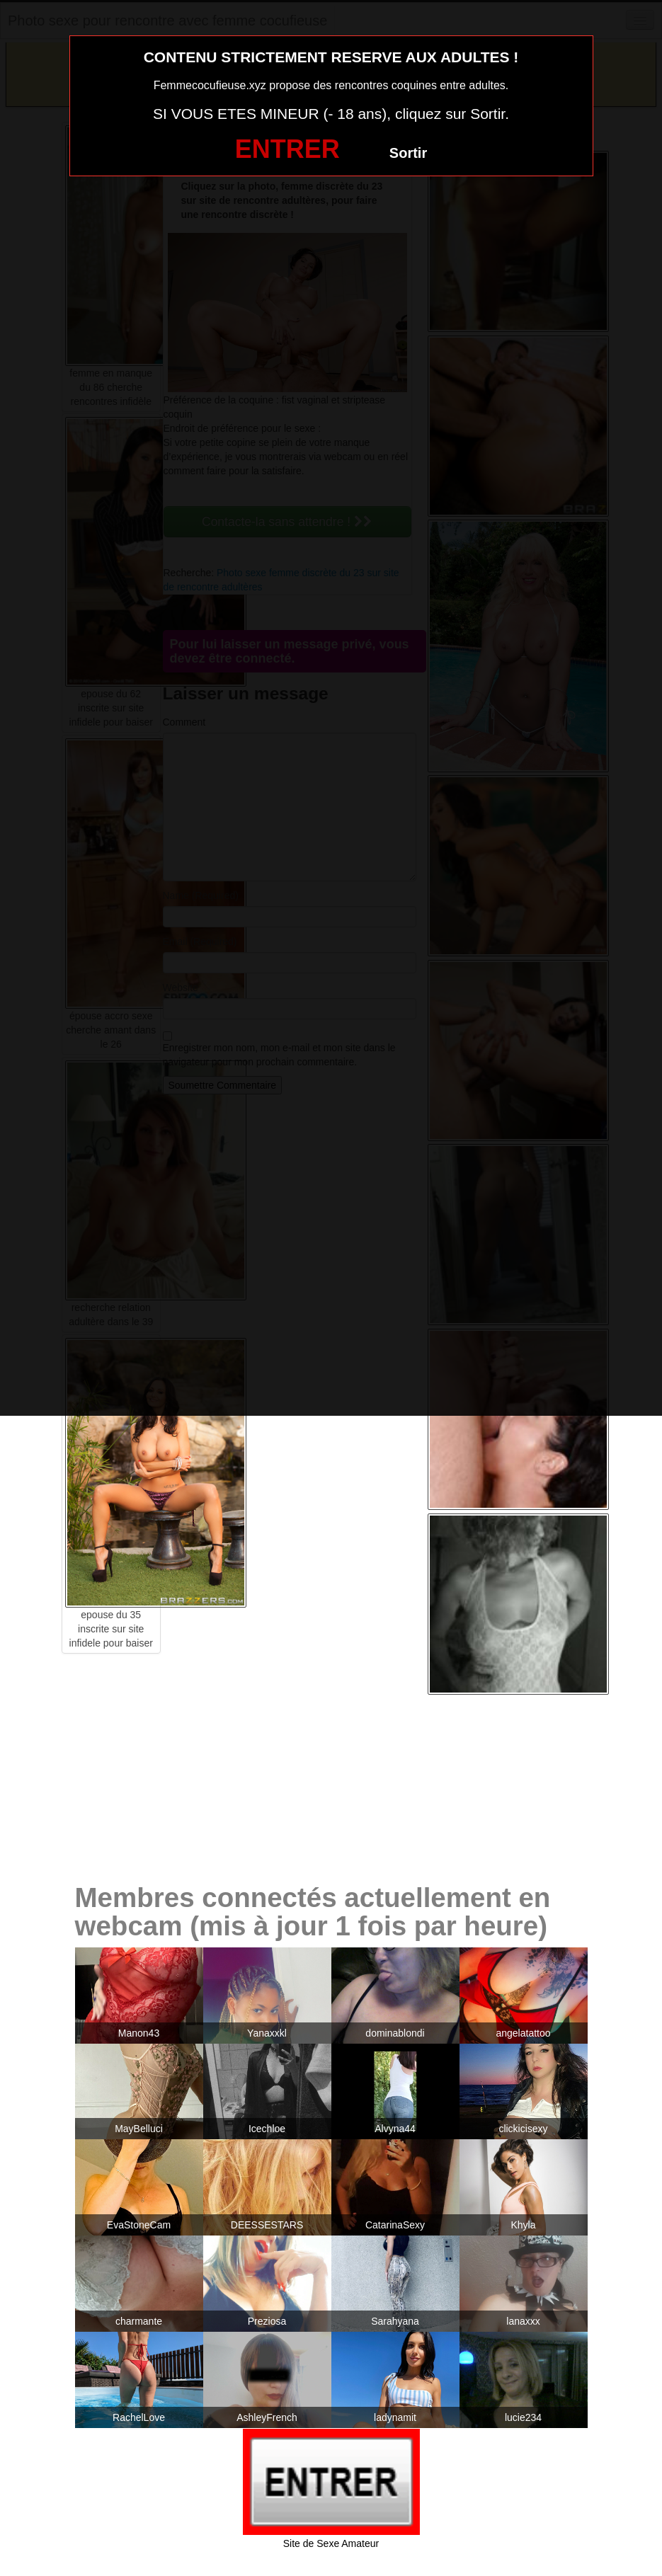  What do you see at coordinates (331, 2543) in the screenshot?
I see `Site de Sexe Amateur` at bounding box center [331, 2543].